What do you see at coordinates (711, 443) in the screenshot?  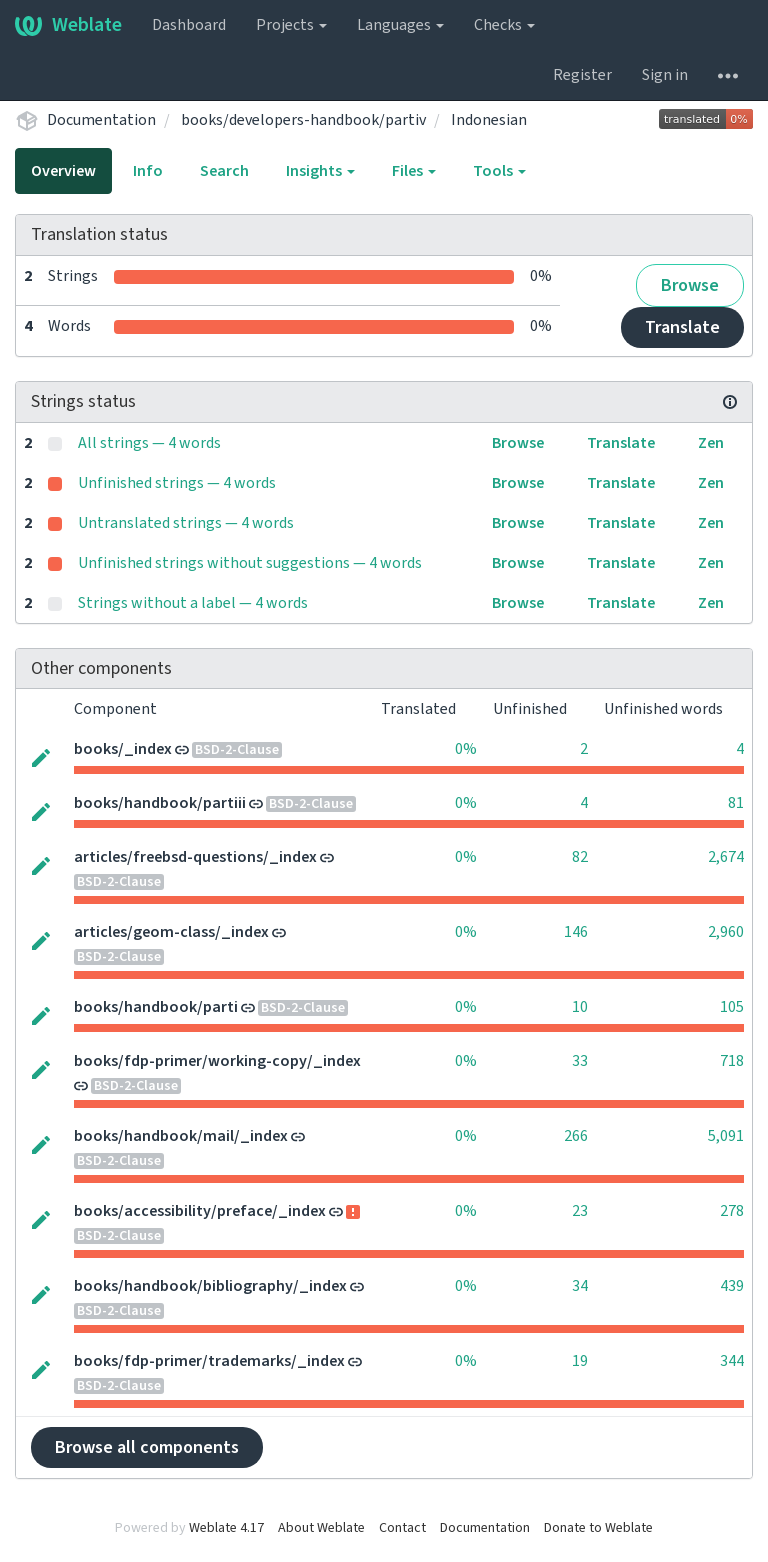 I see `Zen` at bounding box center [711, 443].